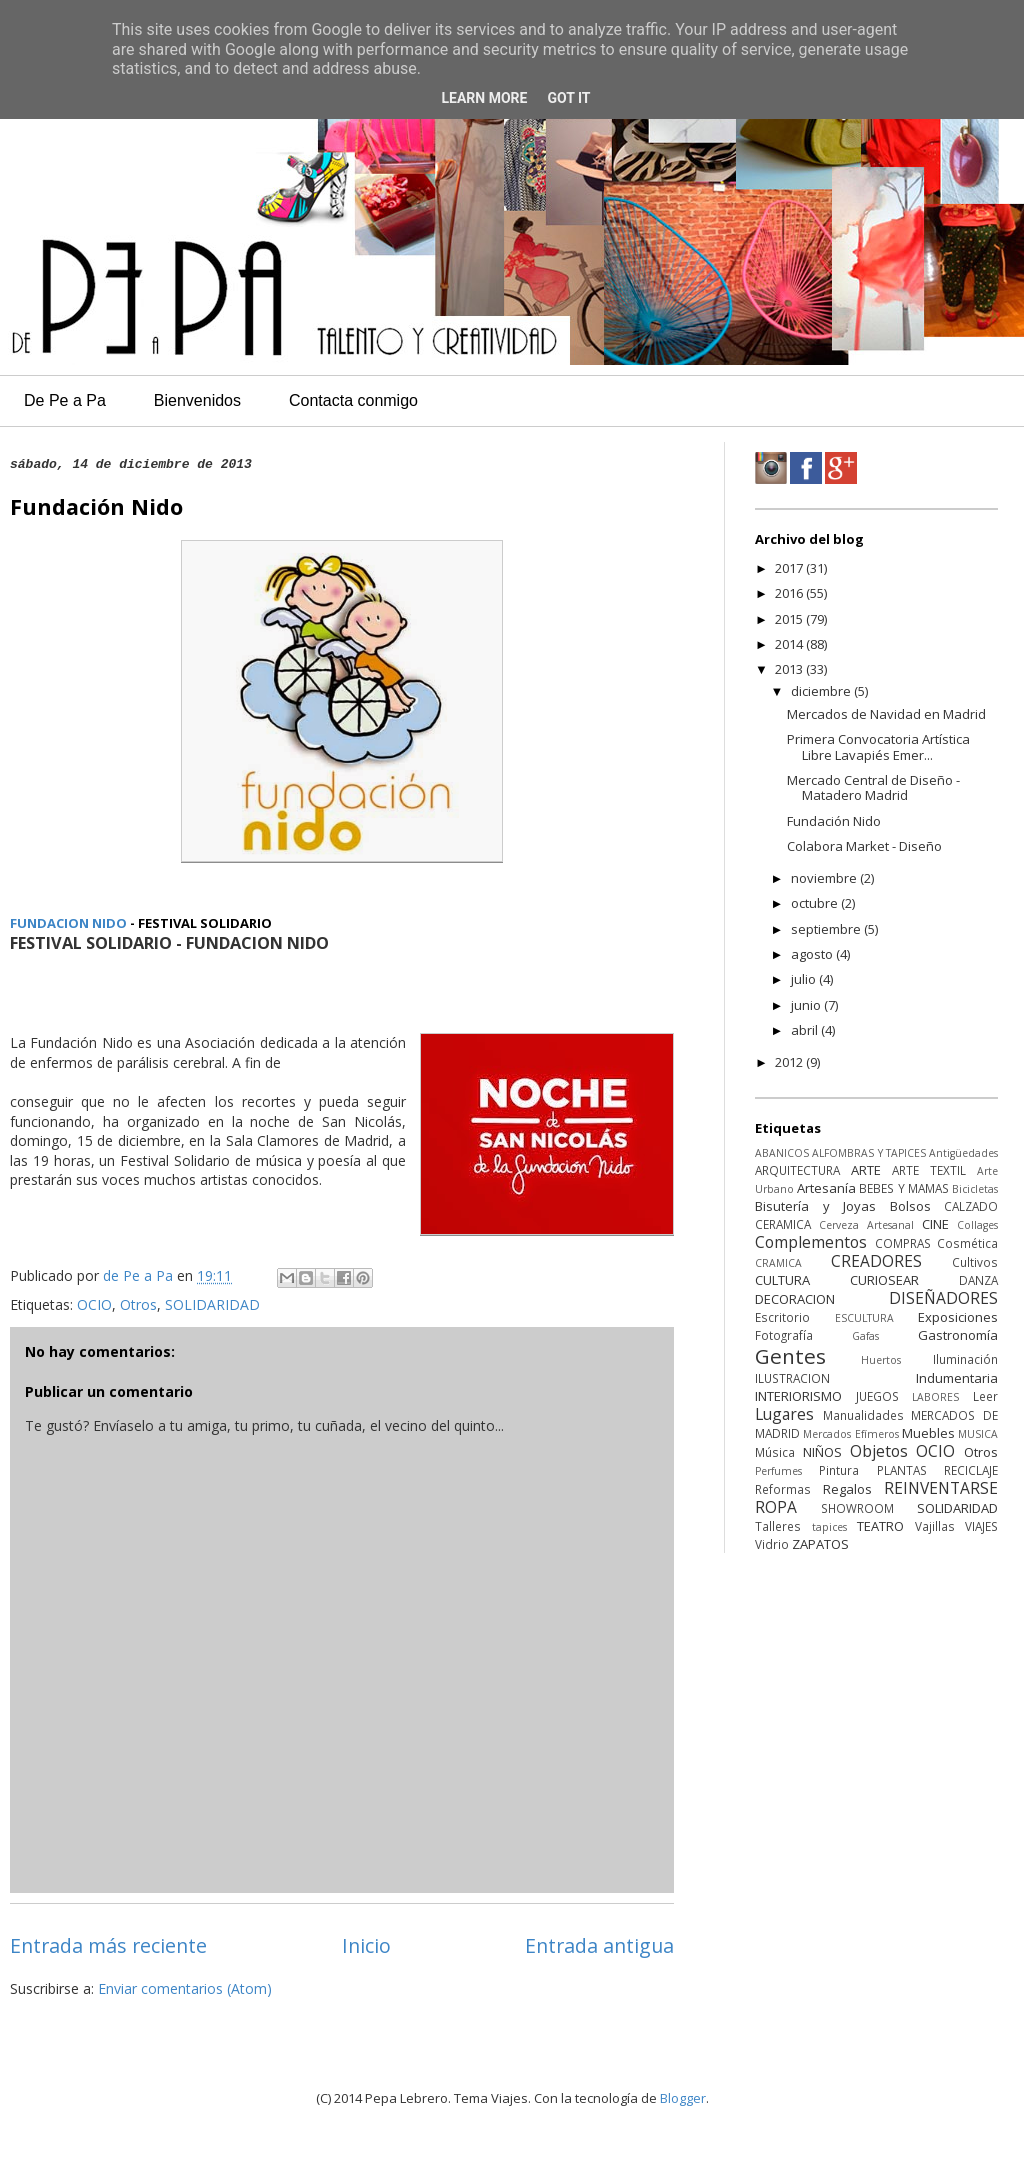  Describe the element at coordinates (929, 1170) in the screenshot. I see `ARTE TEXTIL` at that location.